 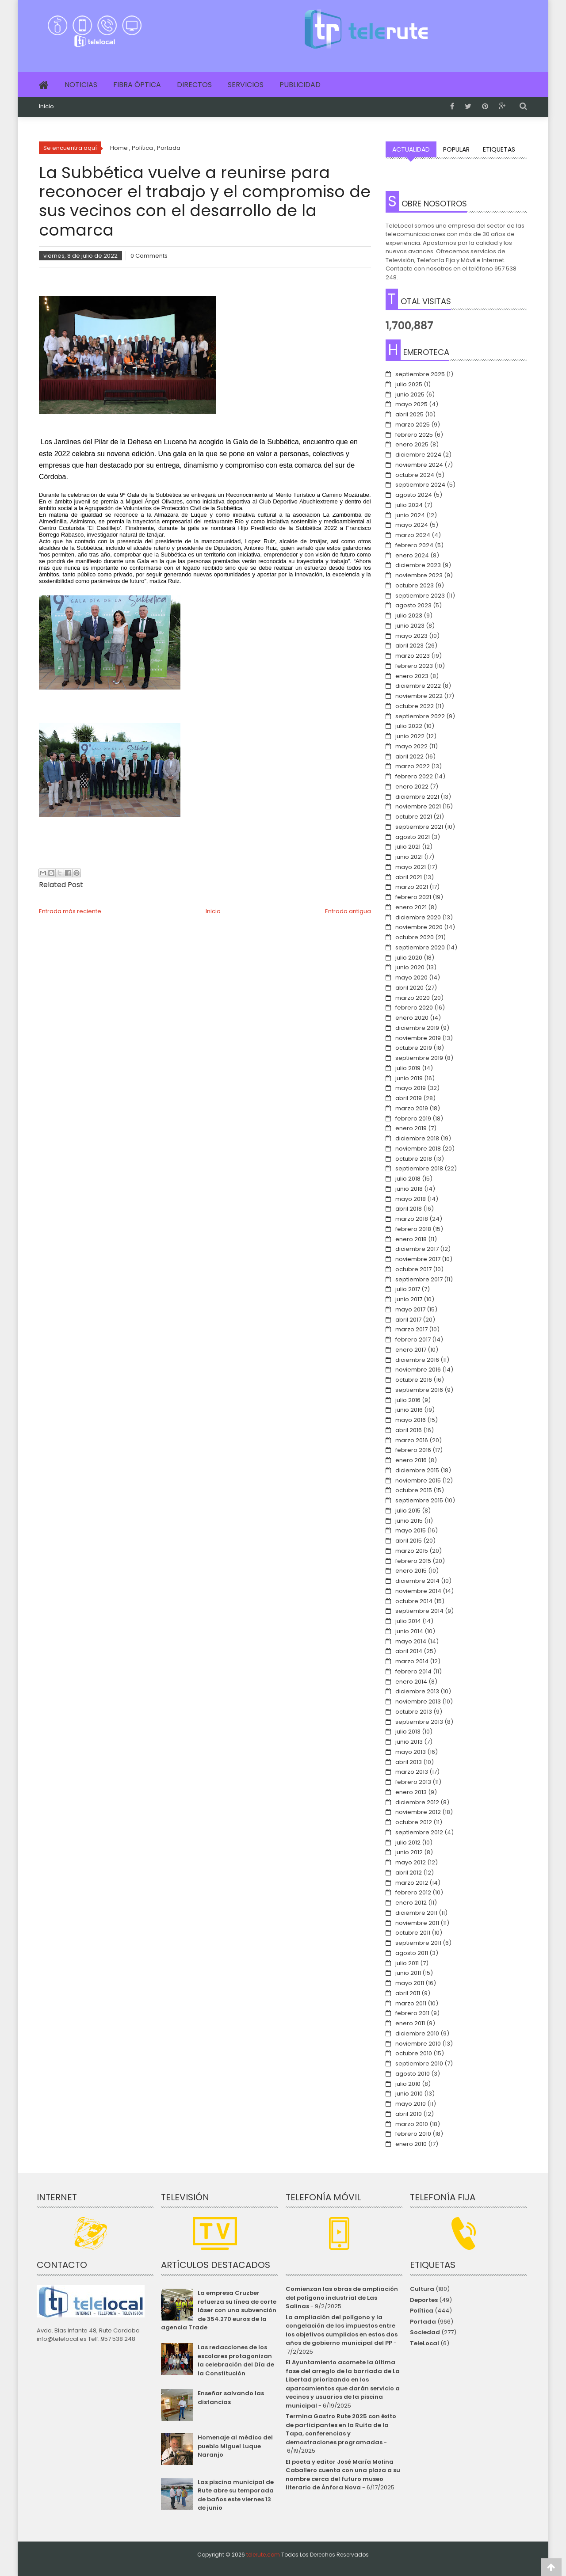 I want to click on febrero 2021, so click(x=413, y=897).